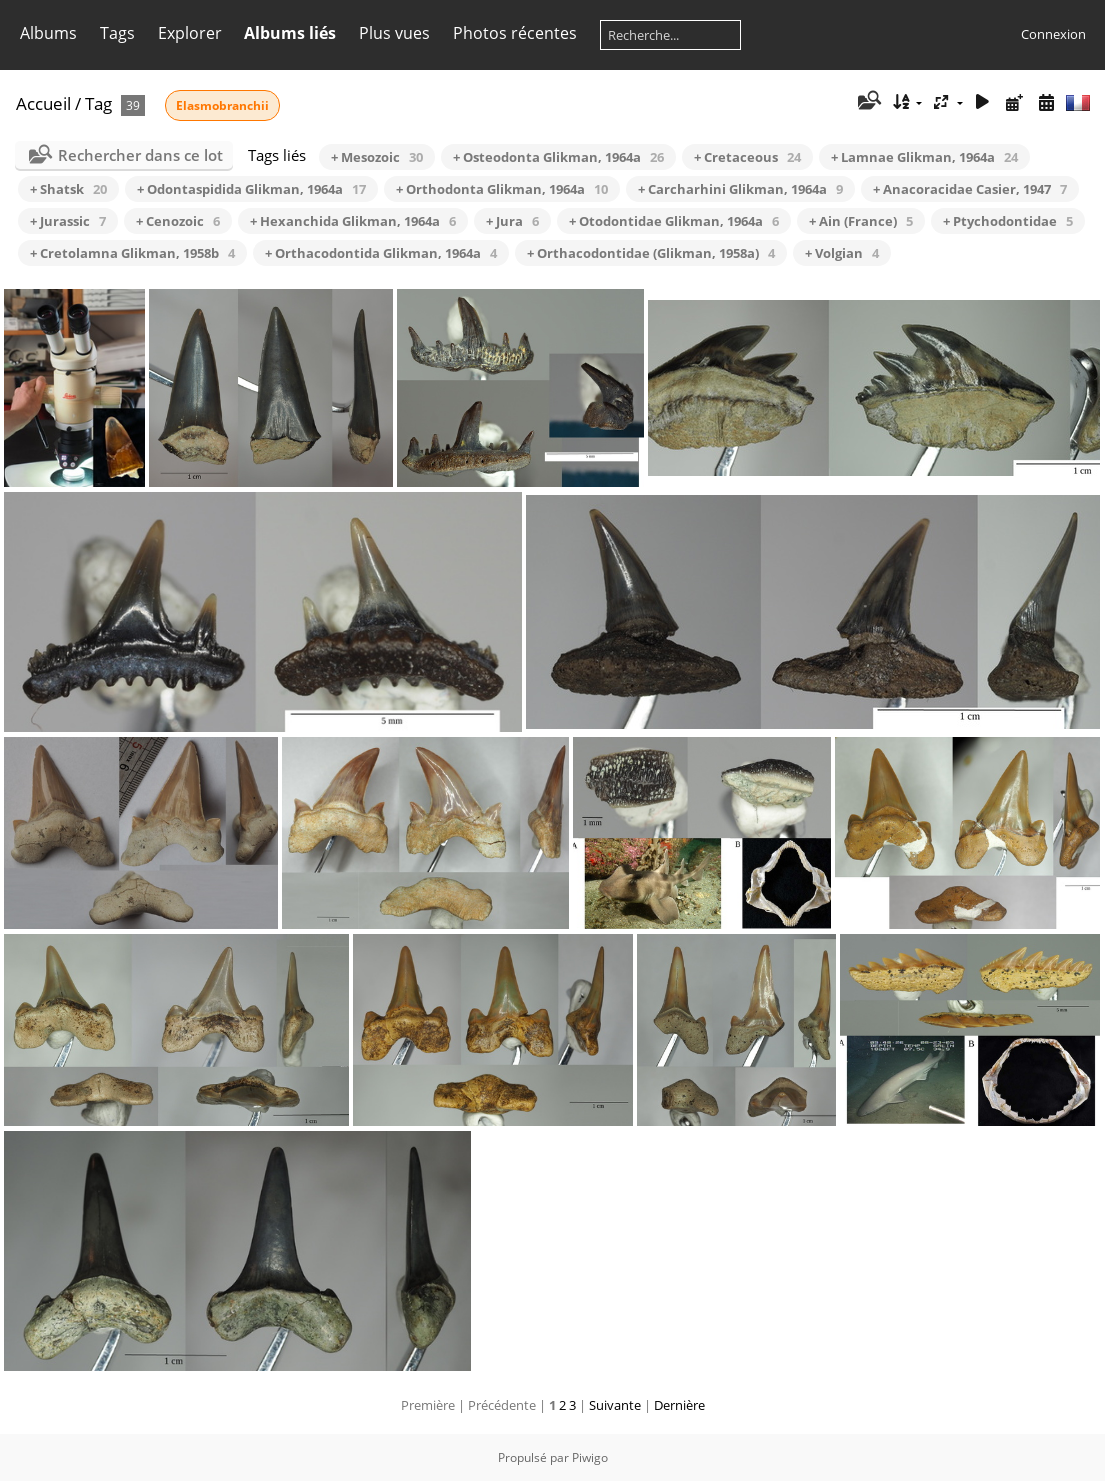 This screenshot has width=1105, height=1481. Describe the element at coordinates (377, 157) in the screenshot. I see `+ Mesozoic` at that location.